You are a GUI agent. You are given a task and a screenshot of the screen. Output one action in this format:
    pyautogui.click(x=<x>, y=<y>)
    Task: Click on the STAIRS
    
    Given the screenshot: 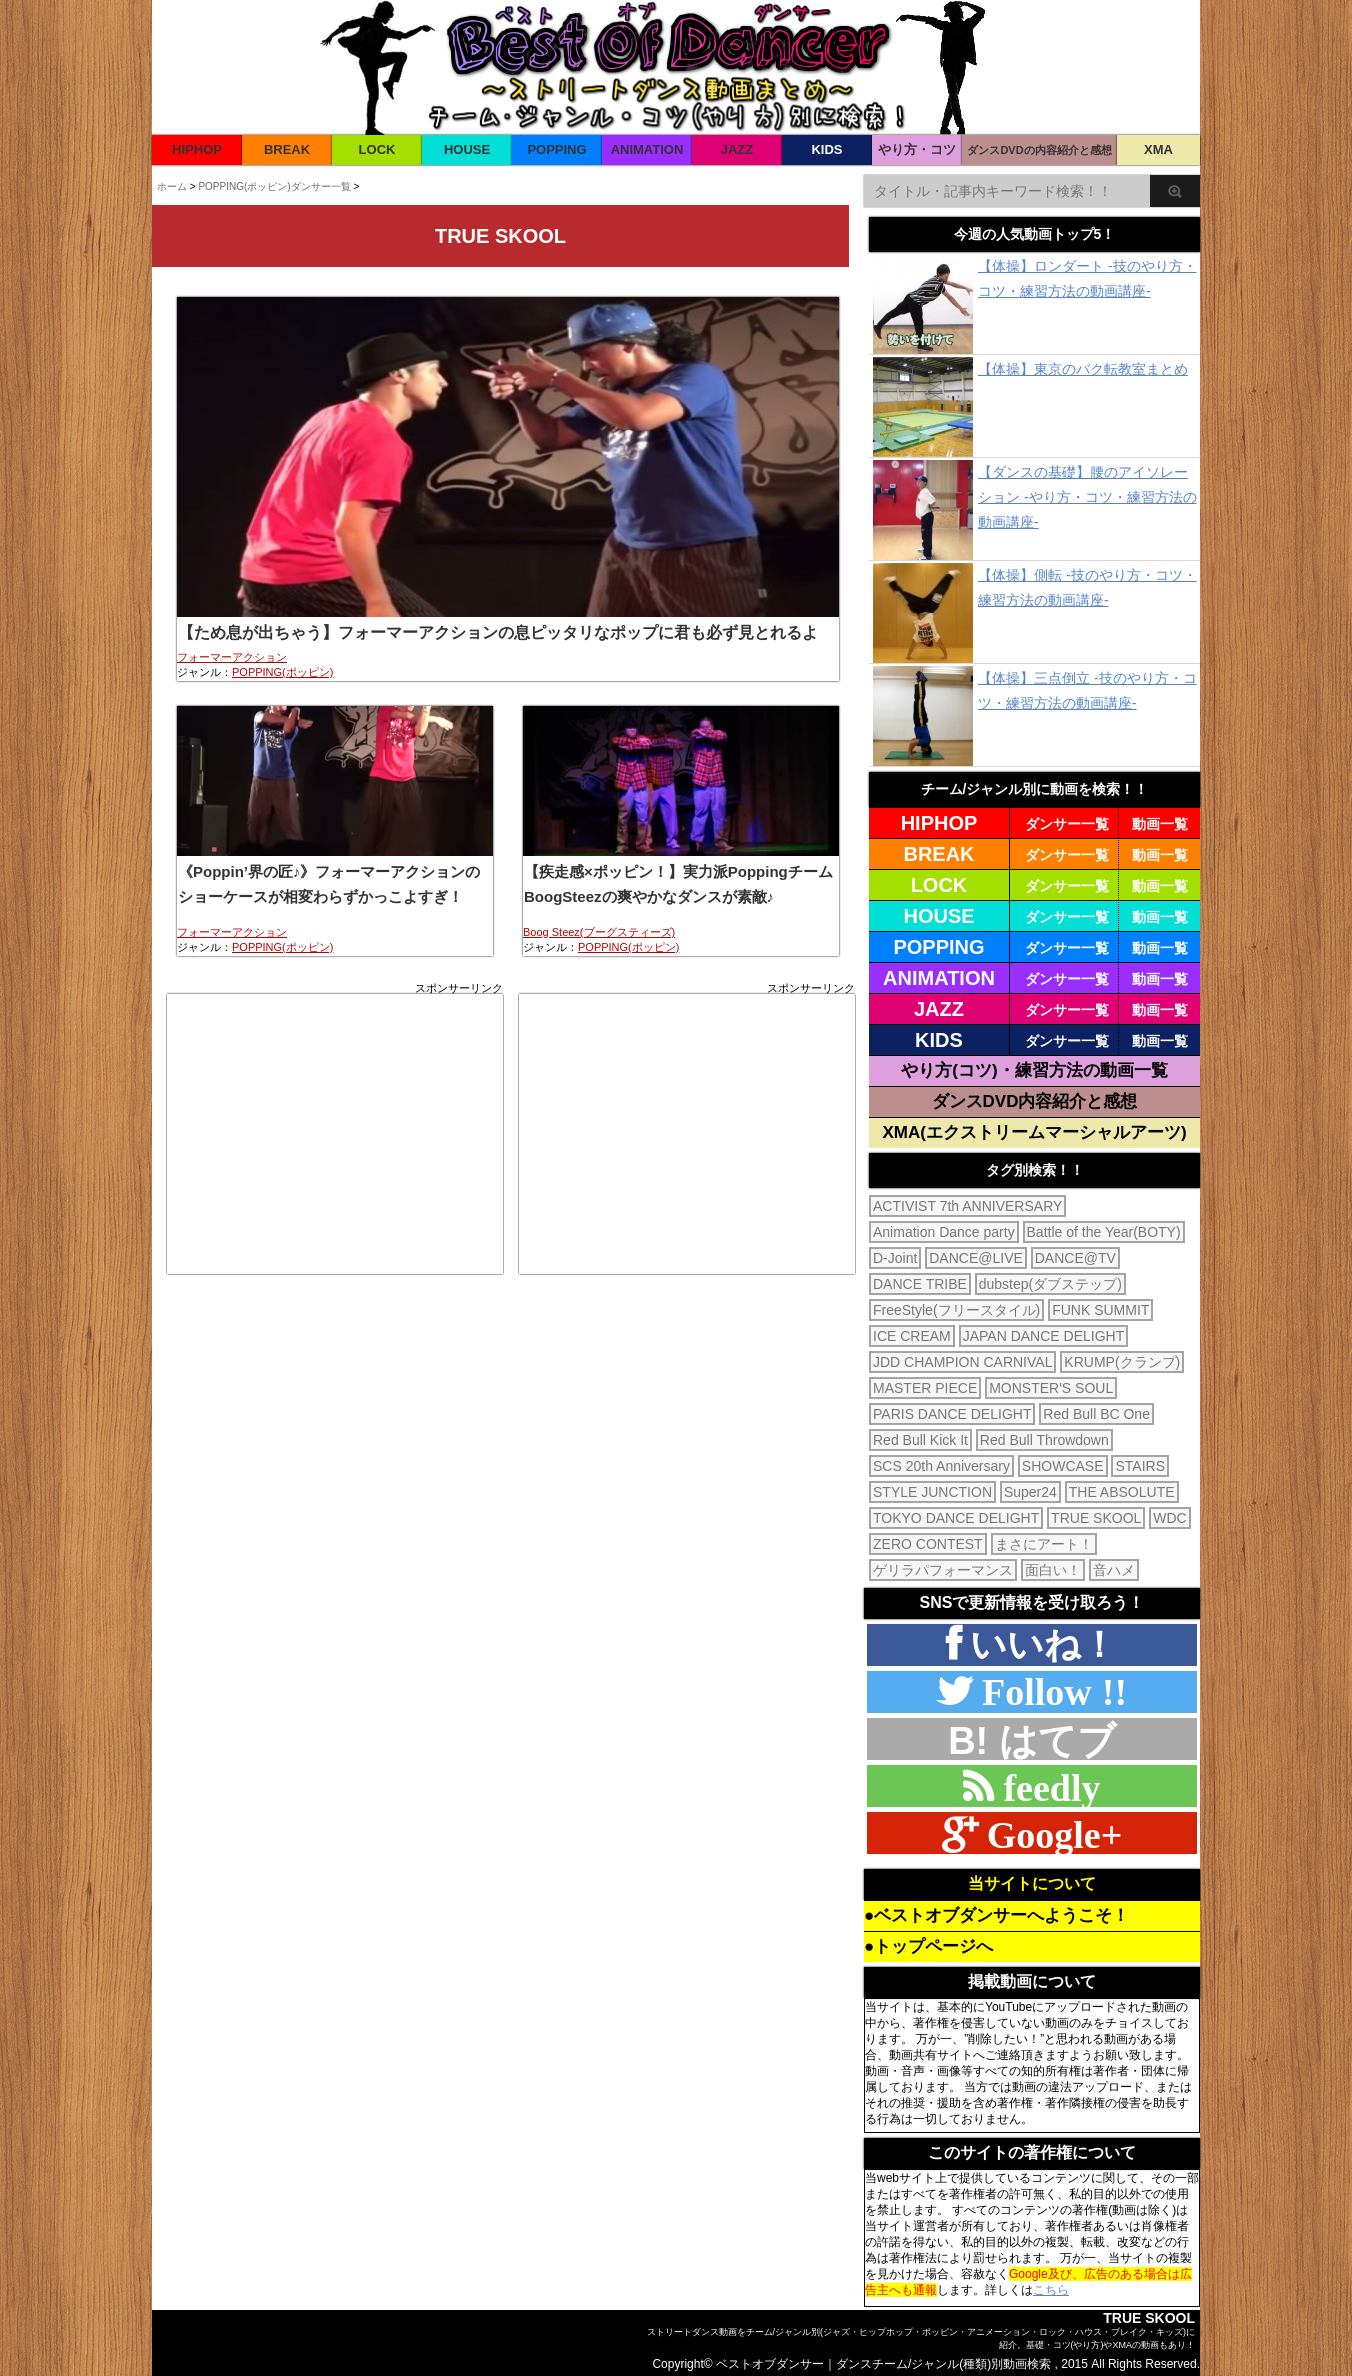 What is the action you would take?
    pyautogui.click(x=1140, y=1466)
    